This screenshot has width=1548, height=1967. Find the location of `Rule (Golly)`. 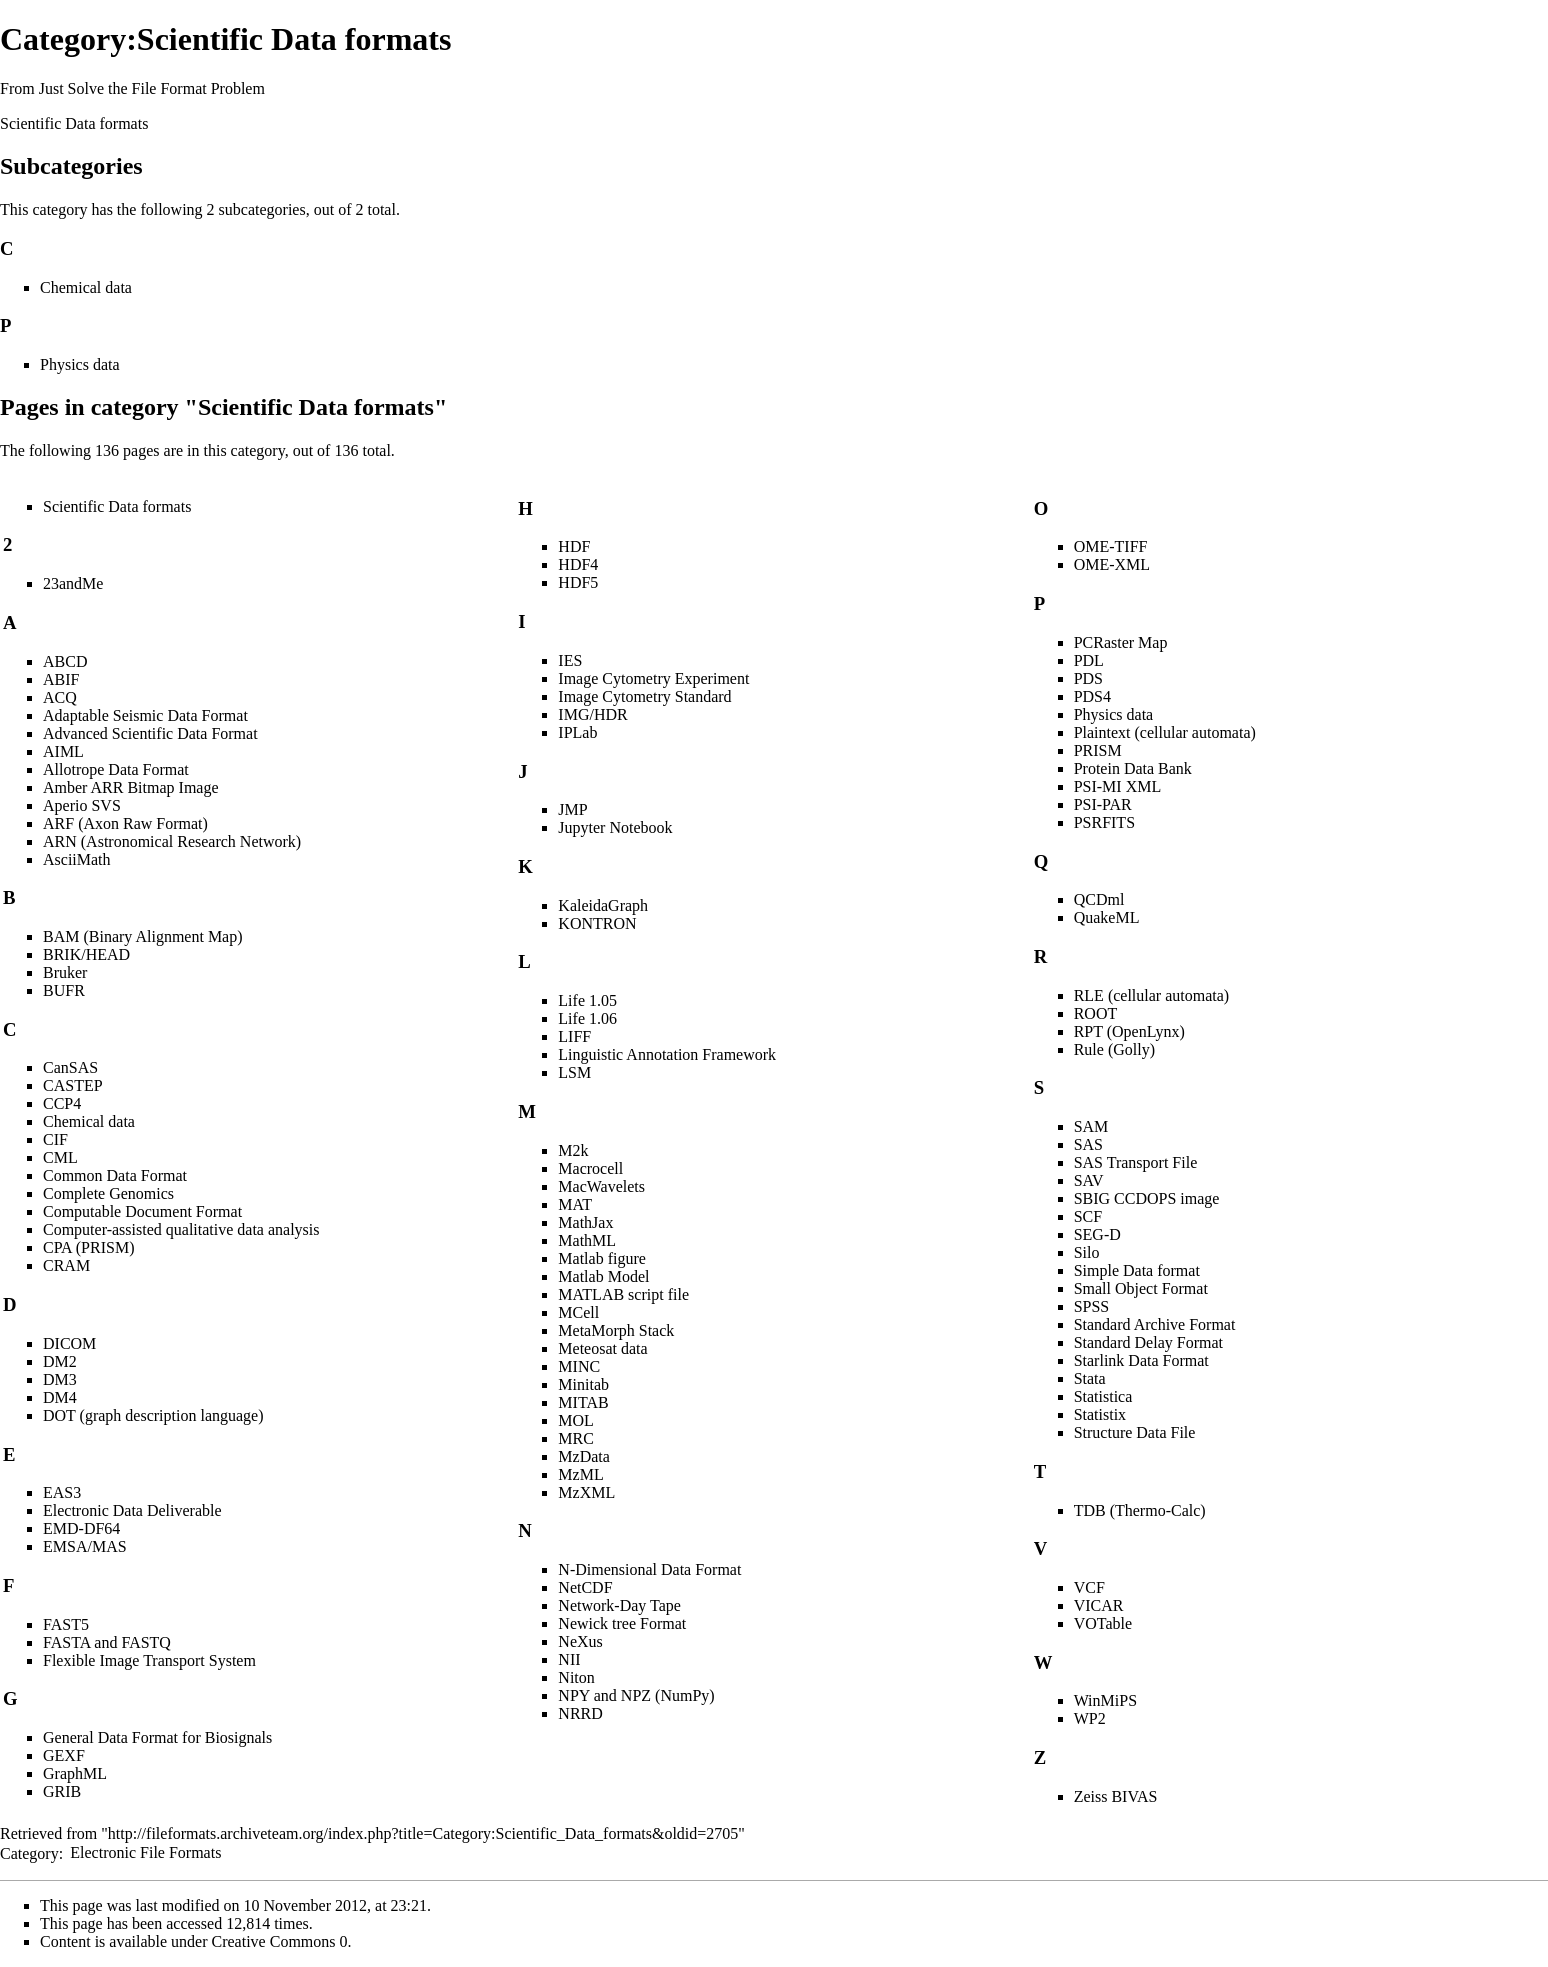

Rule (Golly) is located at coordinates (1114, 1049).